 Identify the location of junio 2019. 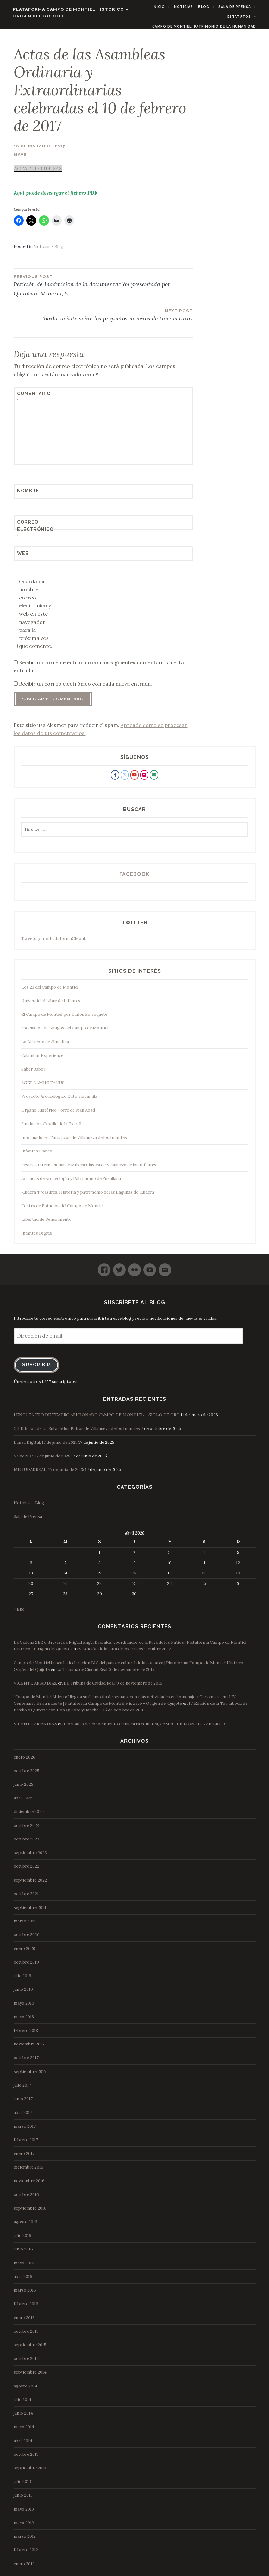
(23, 1993).